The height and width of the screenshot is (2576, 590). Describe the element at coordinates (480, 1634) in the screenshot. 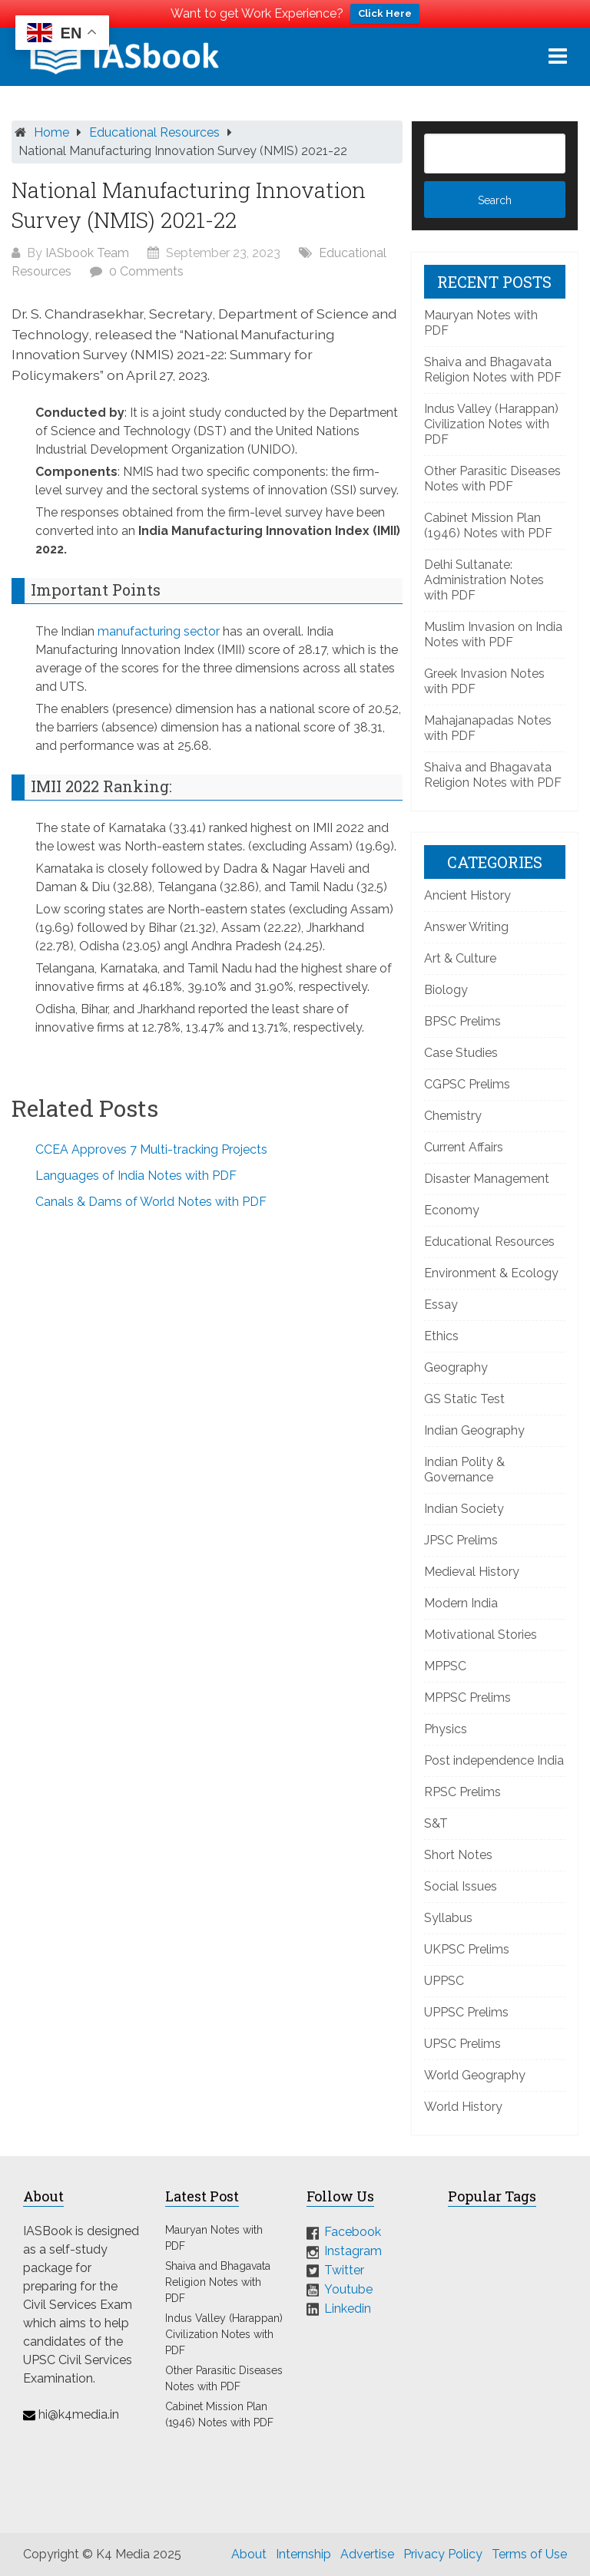

I see `Motivational Stories` at that location.